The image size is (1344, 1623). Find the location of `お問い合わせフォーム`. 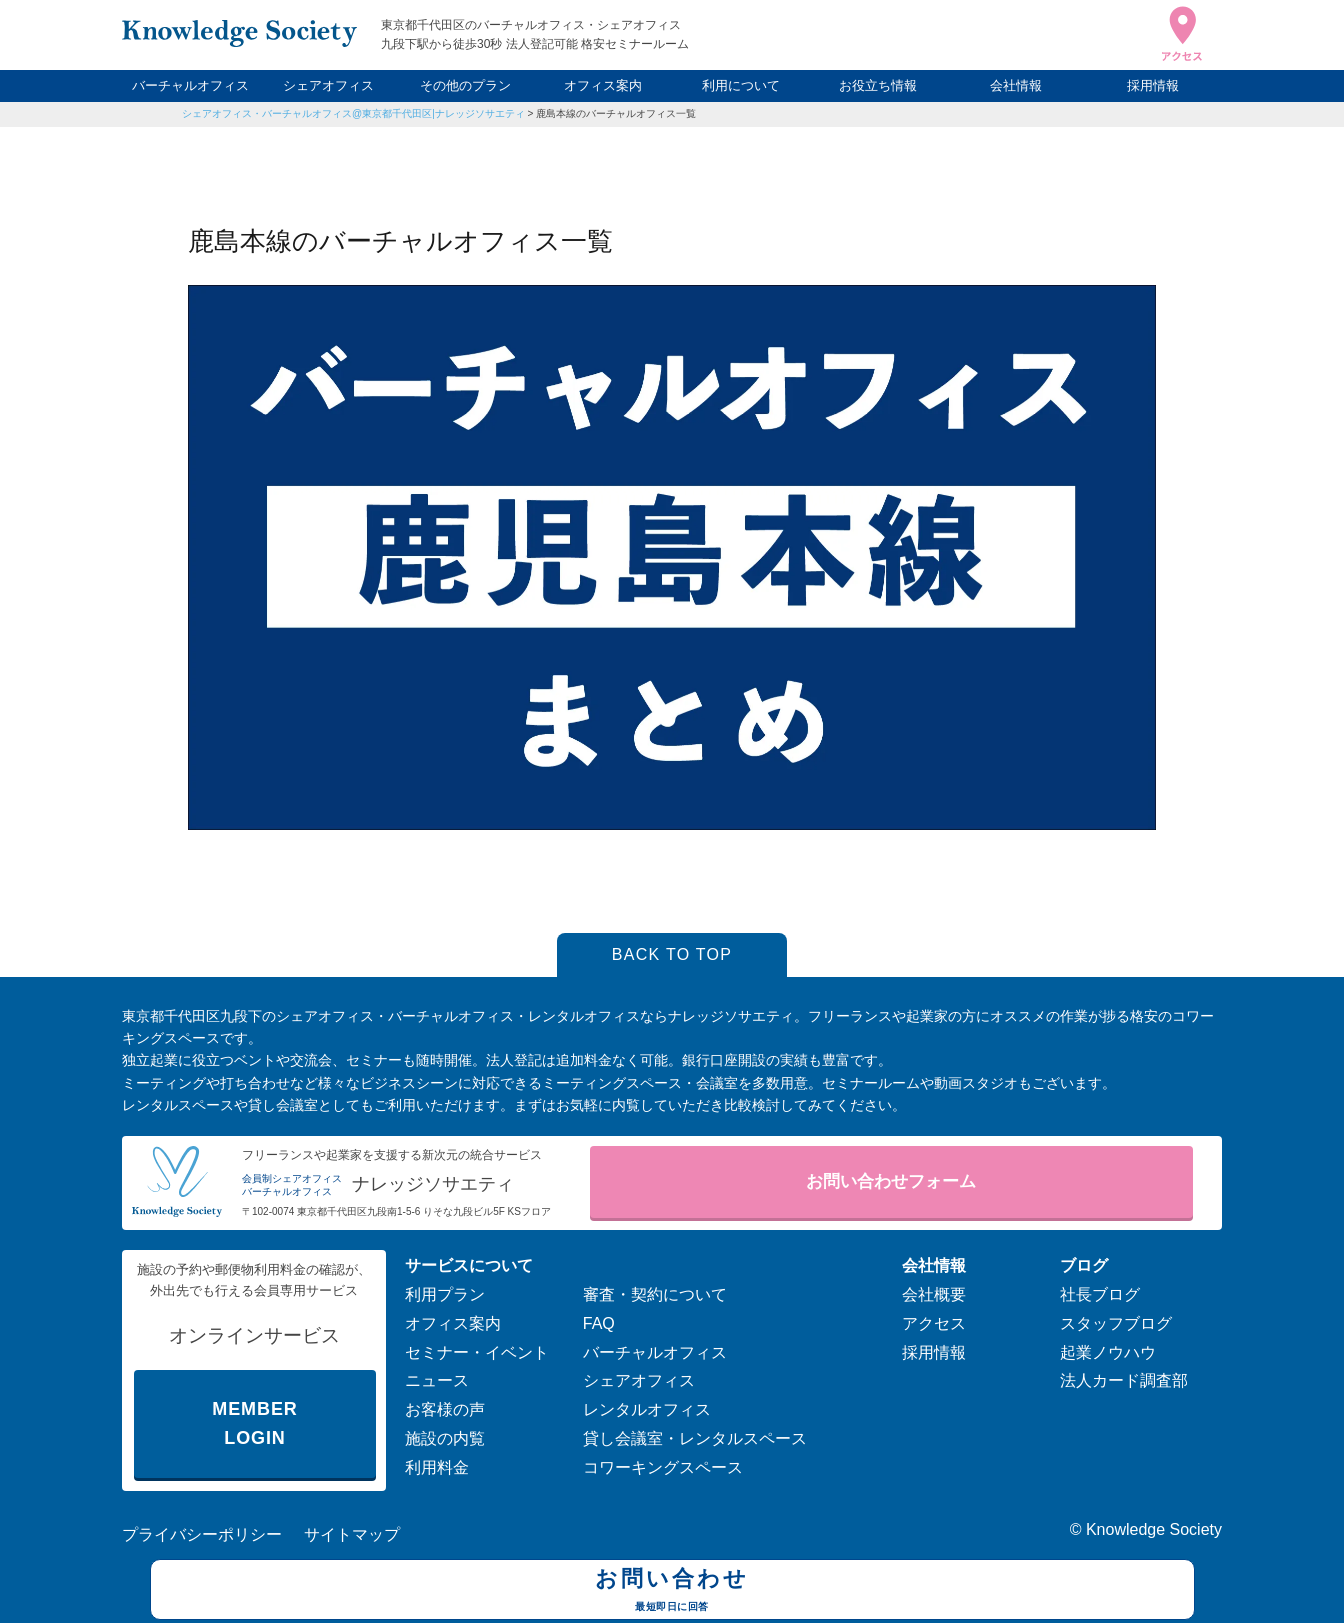

お問い合わせフォーム is located at coordinates (891, 1181).